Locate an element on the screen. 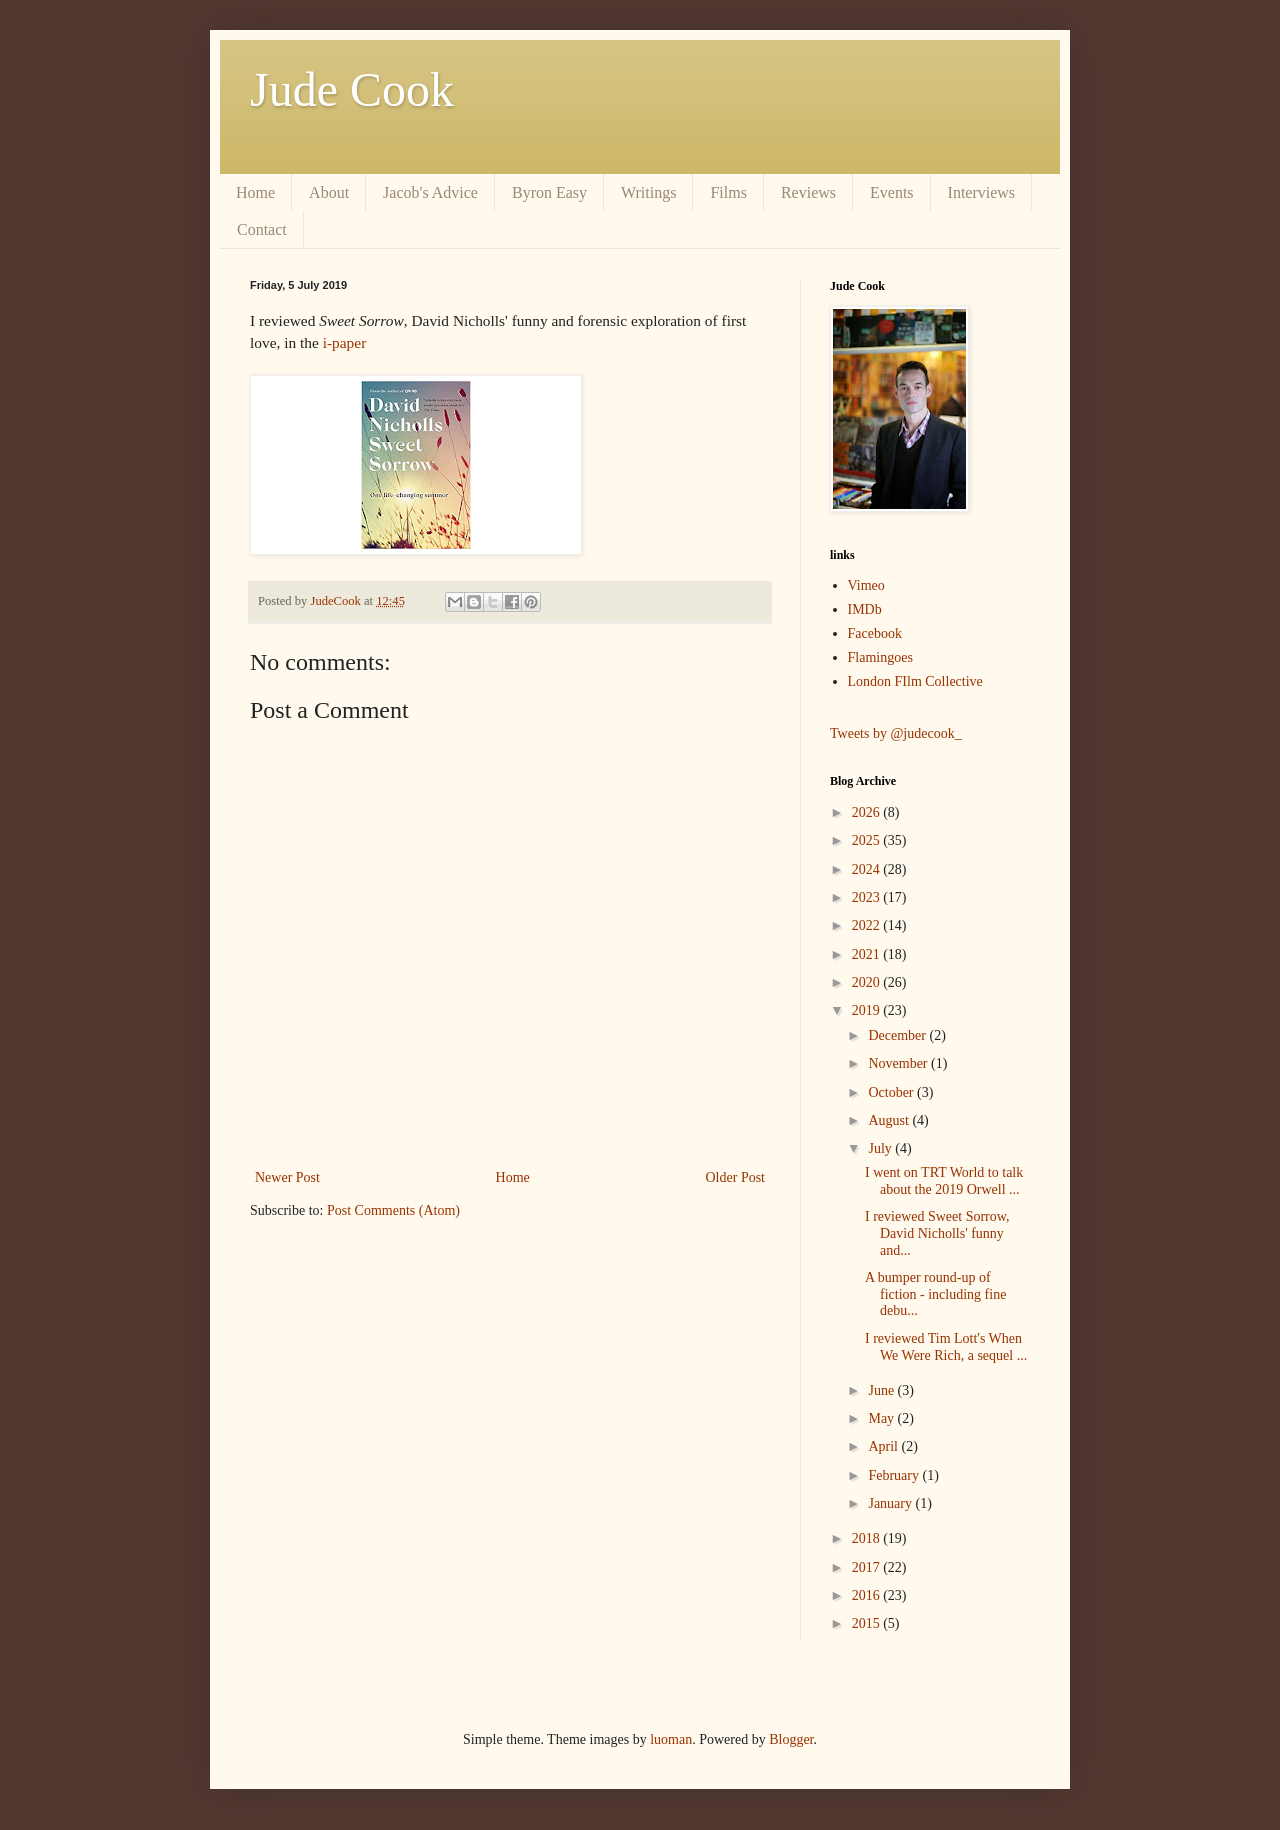  Newer Post is located at coordinates (287, 1177).